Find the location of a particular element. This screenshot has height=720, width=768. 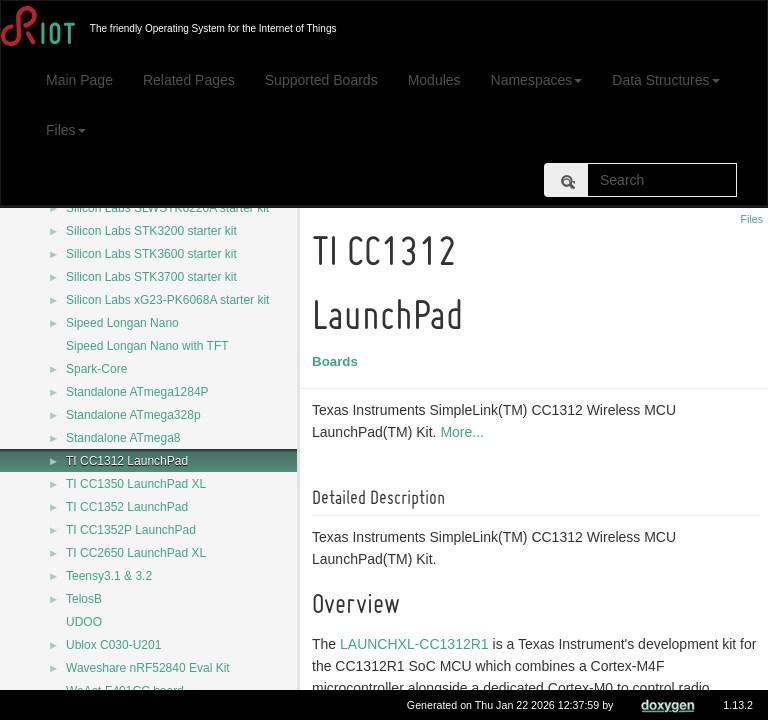

Spark-Core is located at coordinates (96, 369).